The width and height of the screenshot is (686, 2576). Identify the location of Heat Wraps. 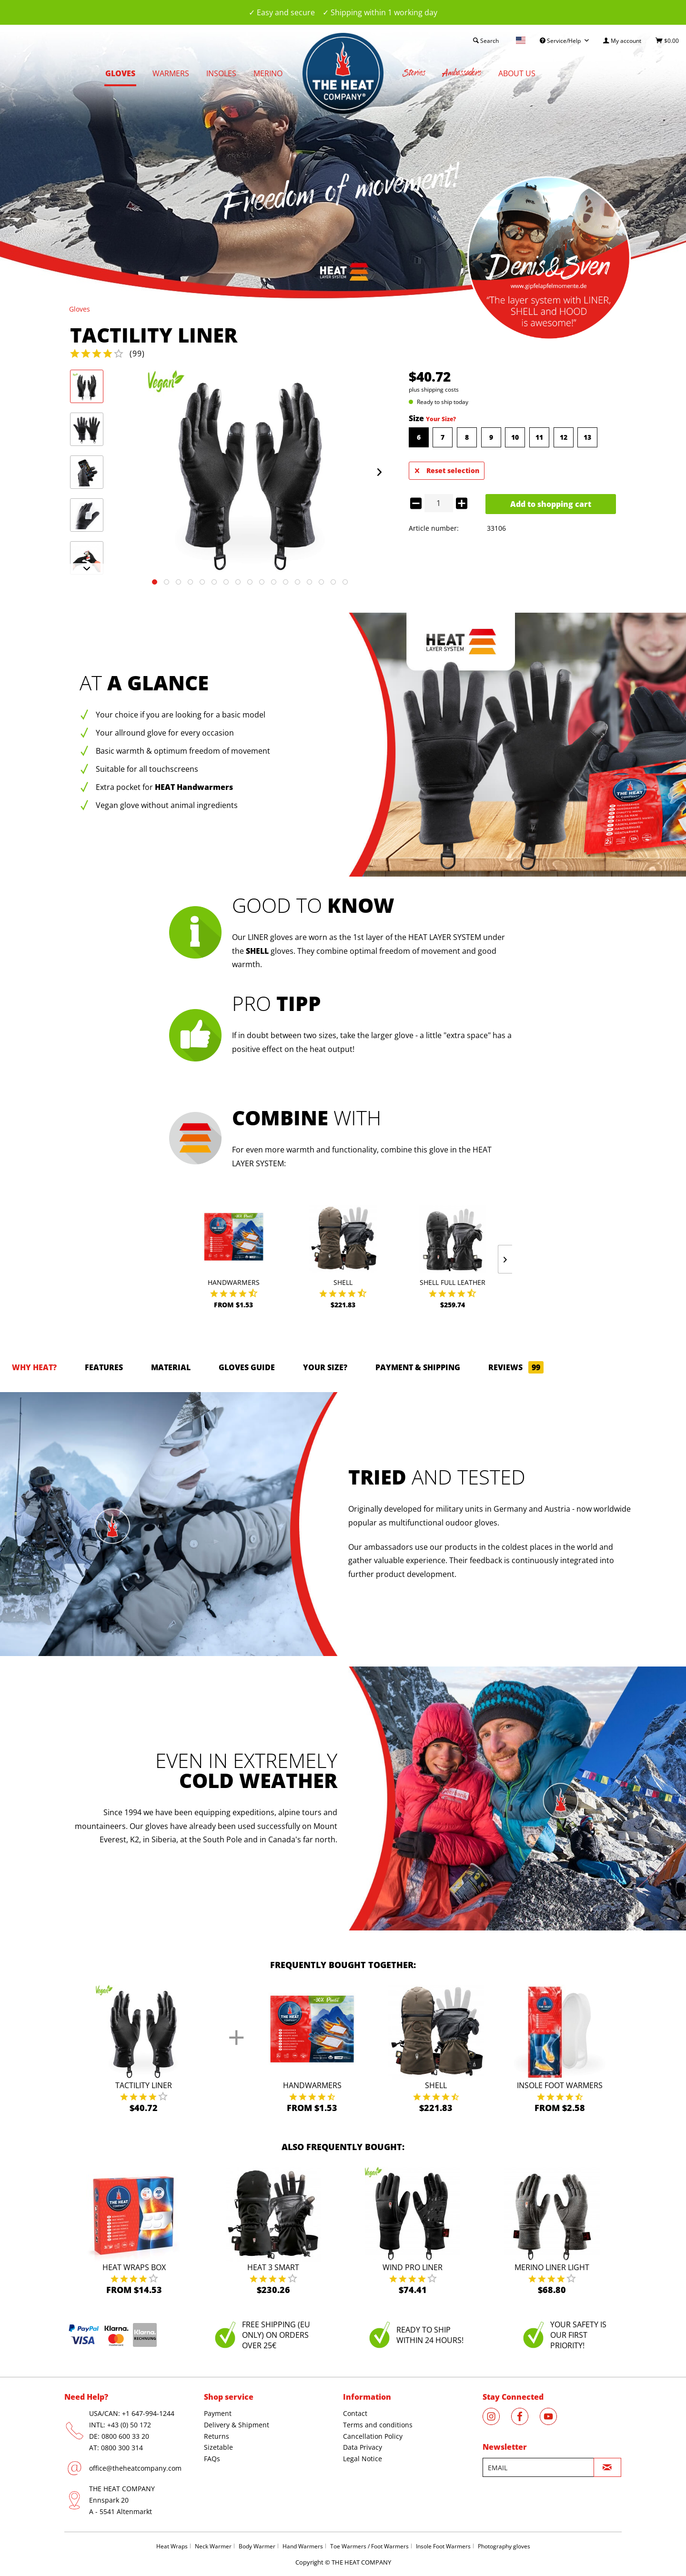
(172, 2546).